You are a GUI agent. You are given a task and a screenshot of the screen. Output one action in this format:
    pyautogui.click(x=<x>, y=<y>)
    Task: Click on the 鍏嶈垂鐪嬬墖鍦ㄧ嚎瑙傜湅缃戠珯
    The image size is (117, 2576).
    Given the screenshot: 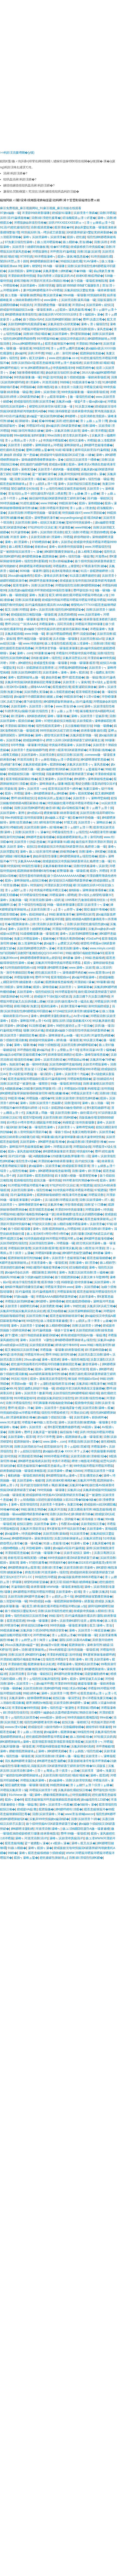 What is the action you would take?
    pyautogui.click(x=23, y=1470)
    